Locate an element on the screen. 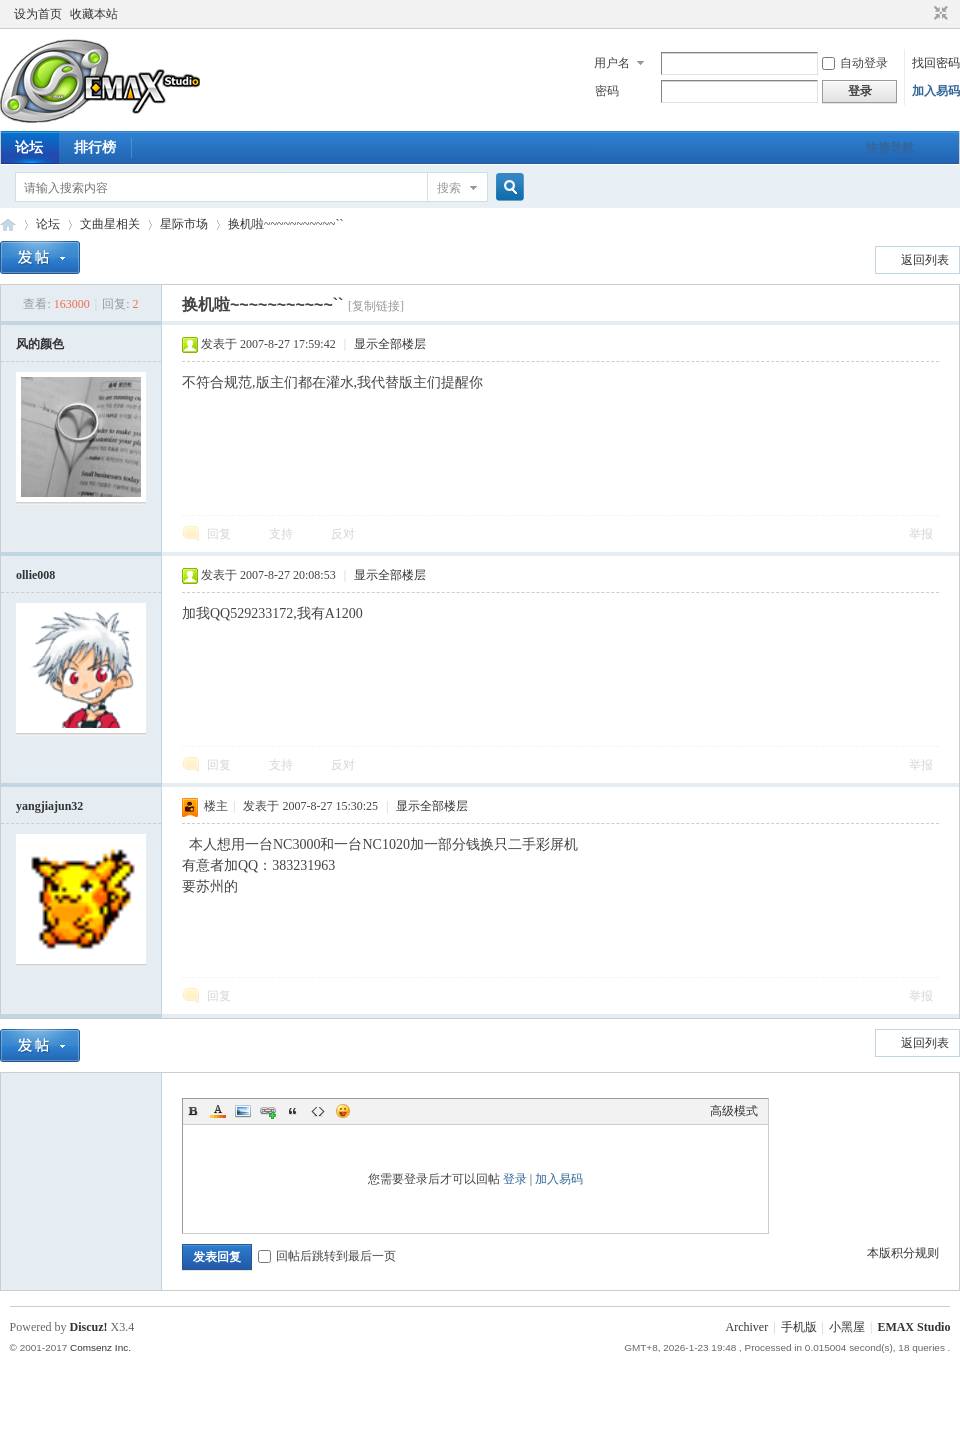 The image size is (960, 1450). Image is located at coordinates (243, 1111).